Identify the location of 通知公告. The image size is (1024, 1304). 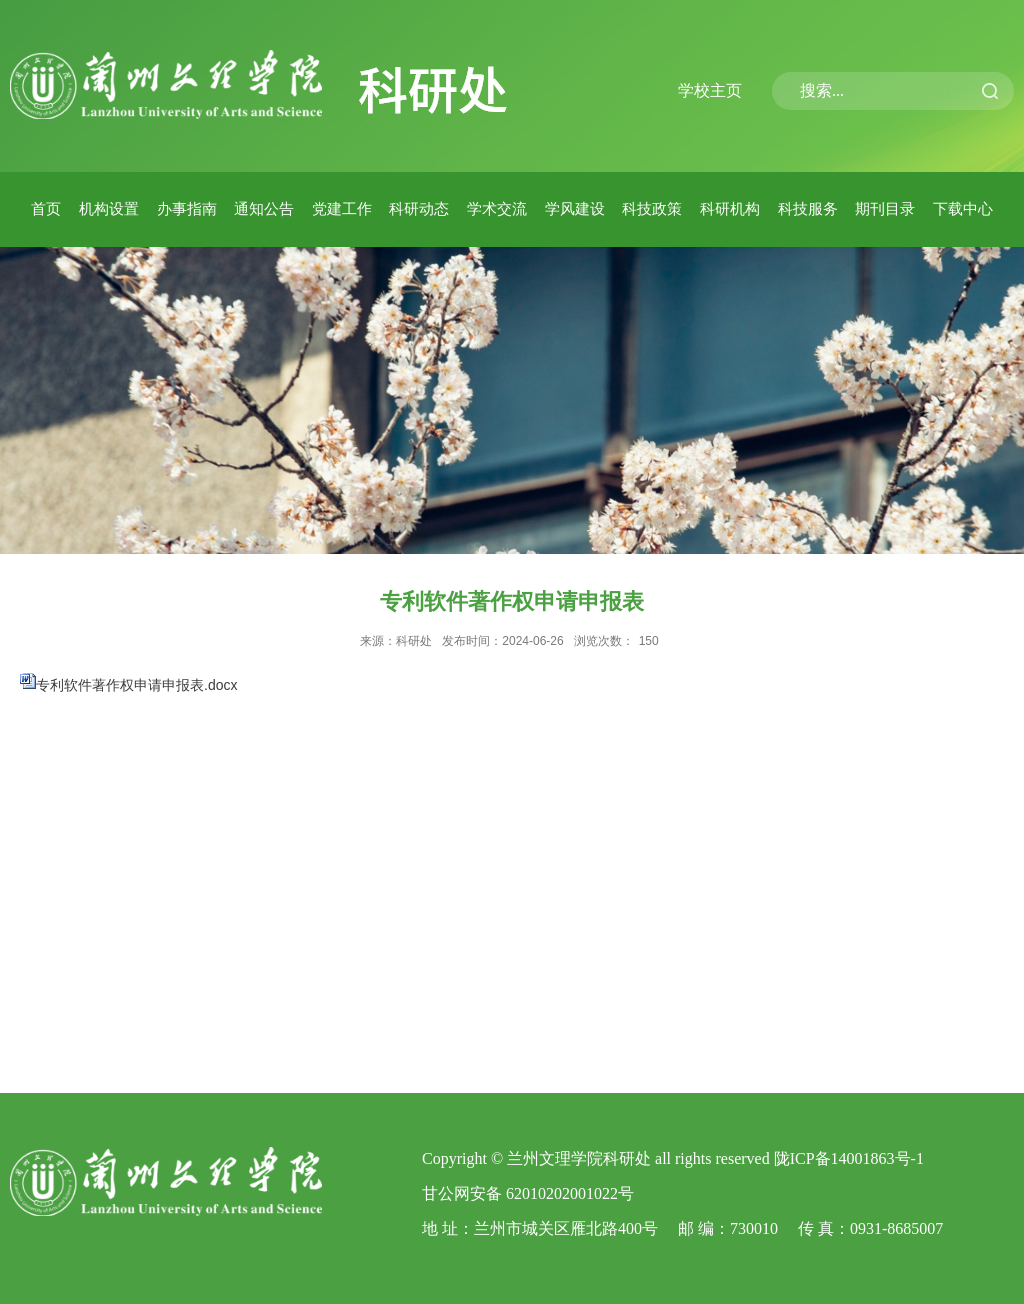
(264, 209).